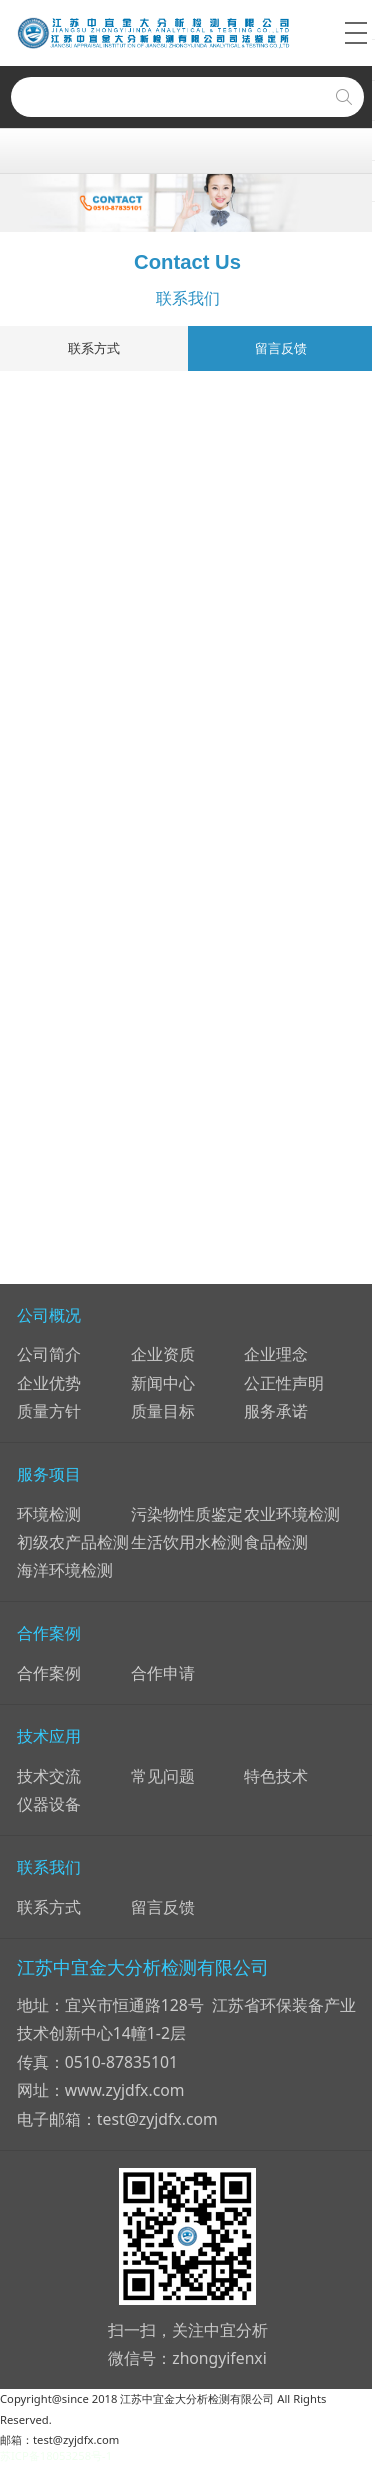 The height and width of the screenshot is (2482, 375). Describe the element at coordinates (187, 1514) in the screenshot. I see `污染物性质鉴定` at that location.